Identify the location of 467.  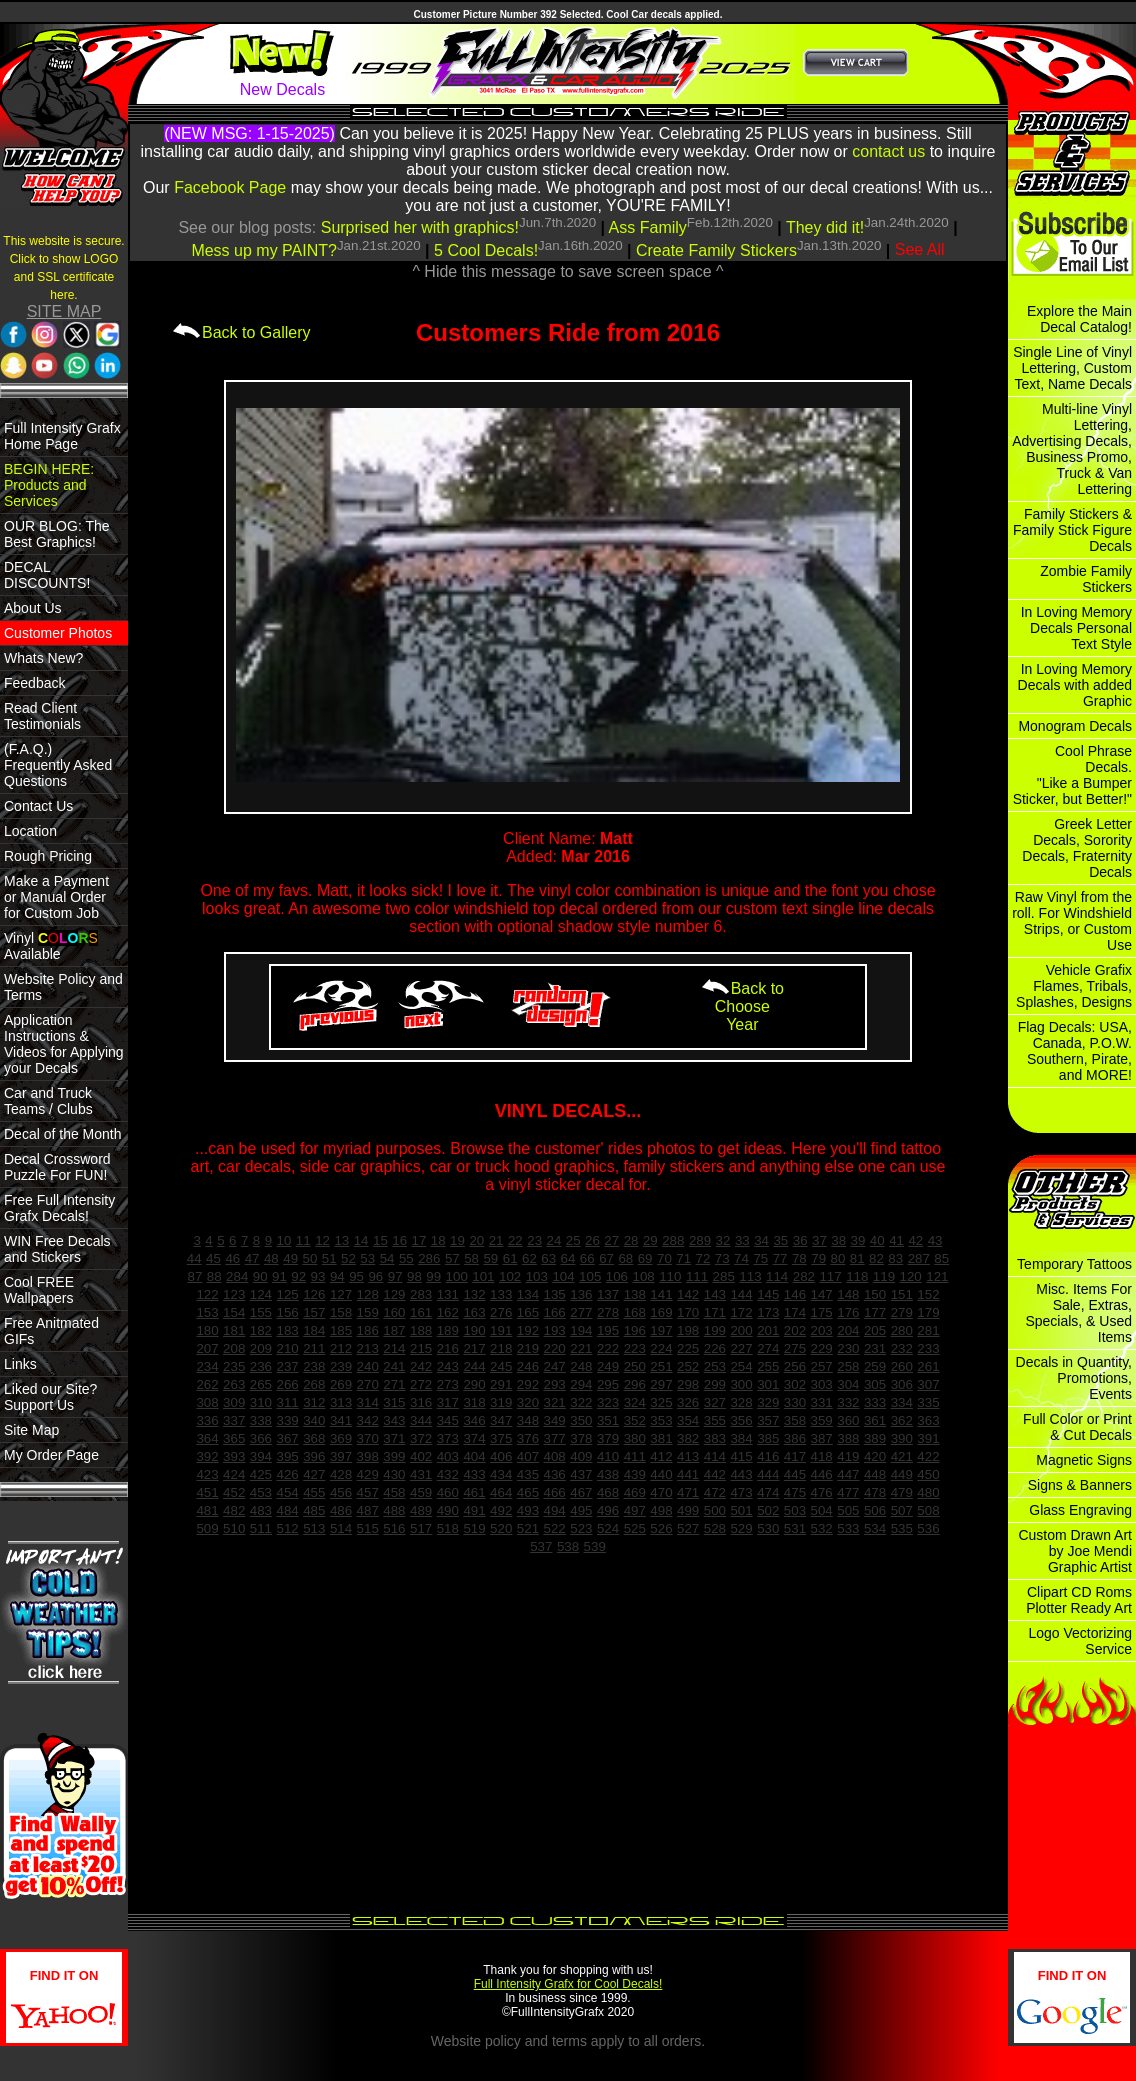
(581, 1492).